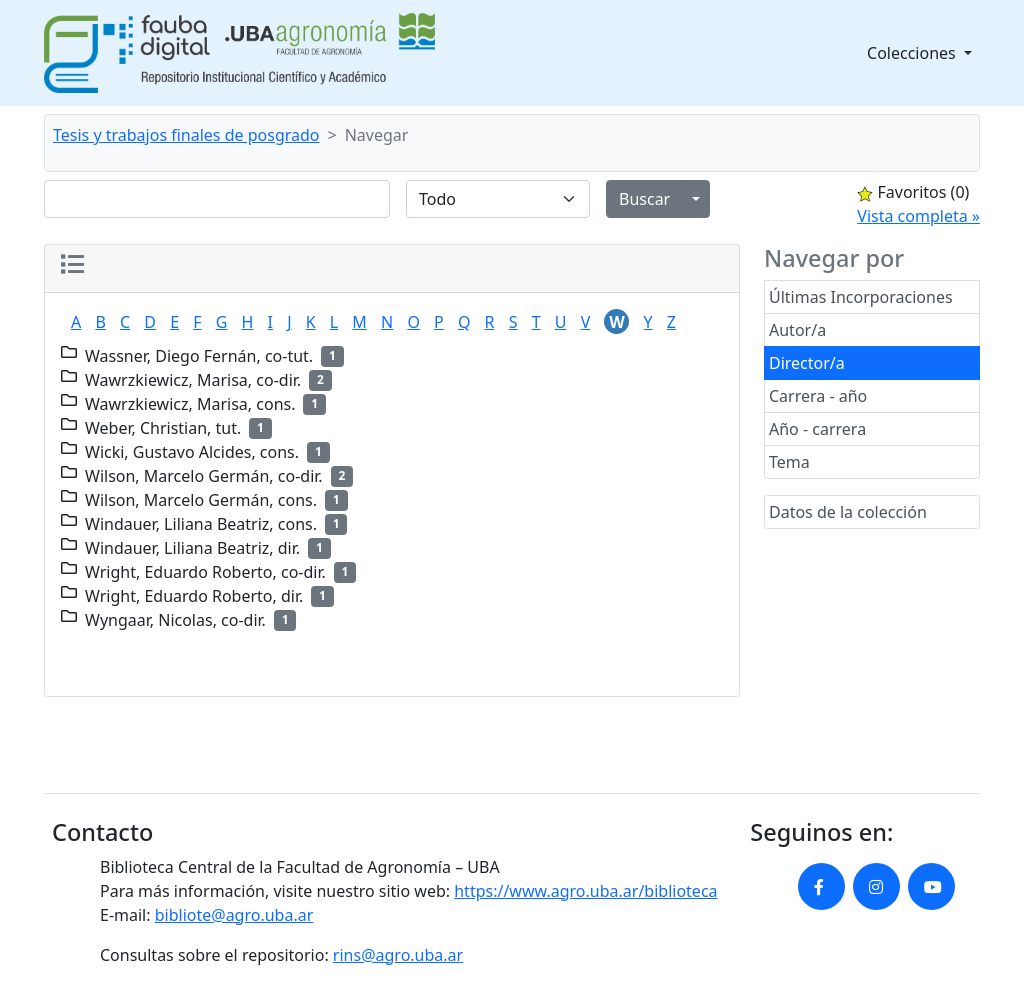 This screenshot has height=991, width=1024. What do you see at coordinates (797, 330) in the screenshot?
I see `Autor/a` at bounding box center [797, 330].